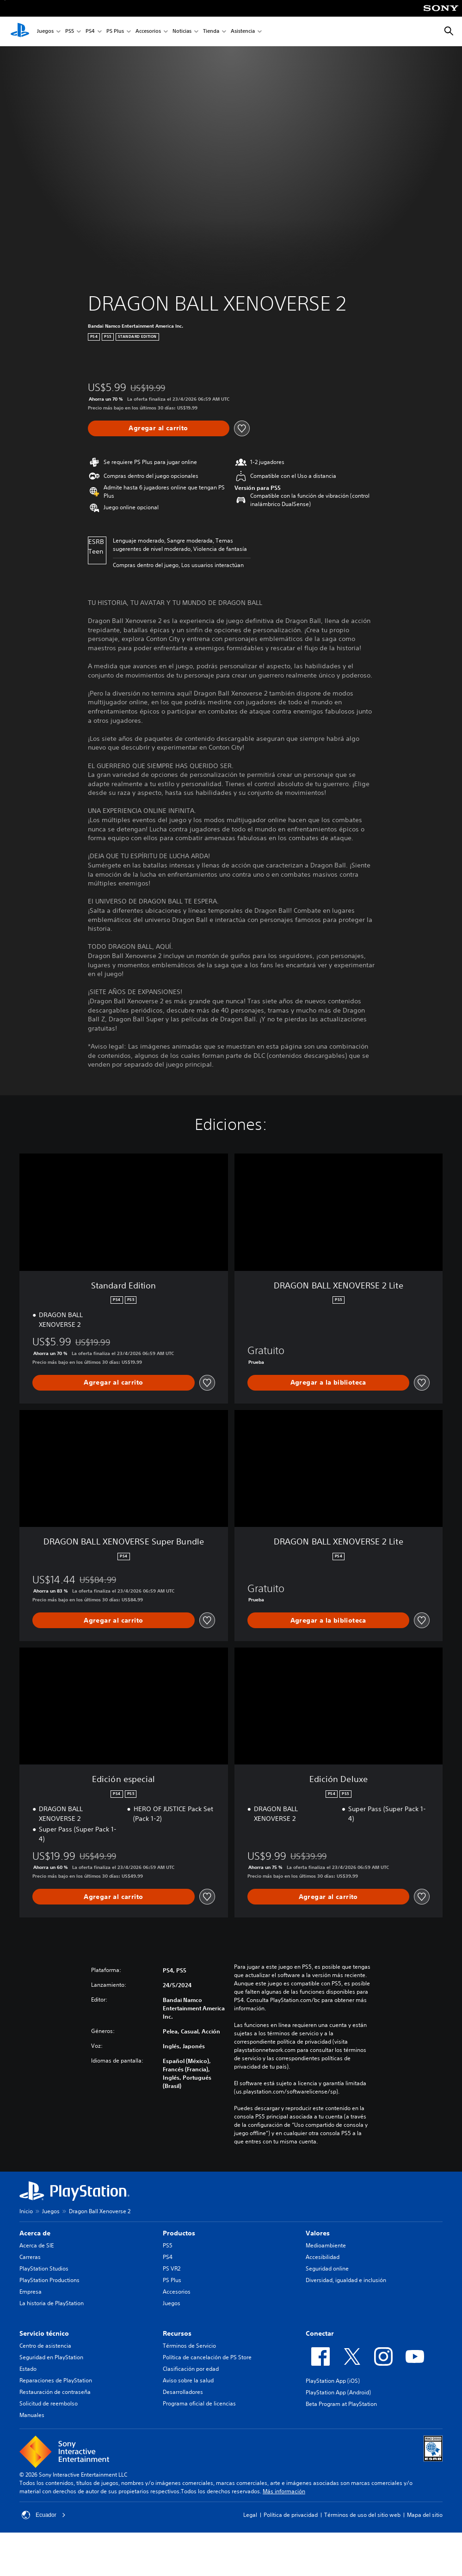 Image resolution: width=462 pixels, height=2576 pixels. Describe the element at coordinates (322, 2257) in the screenshot. I see `Accesibilidad` at that location.